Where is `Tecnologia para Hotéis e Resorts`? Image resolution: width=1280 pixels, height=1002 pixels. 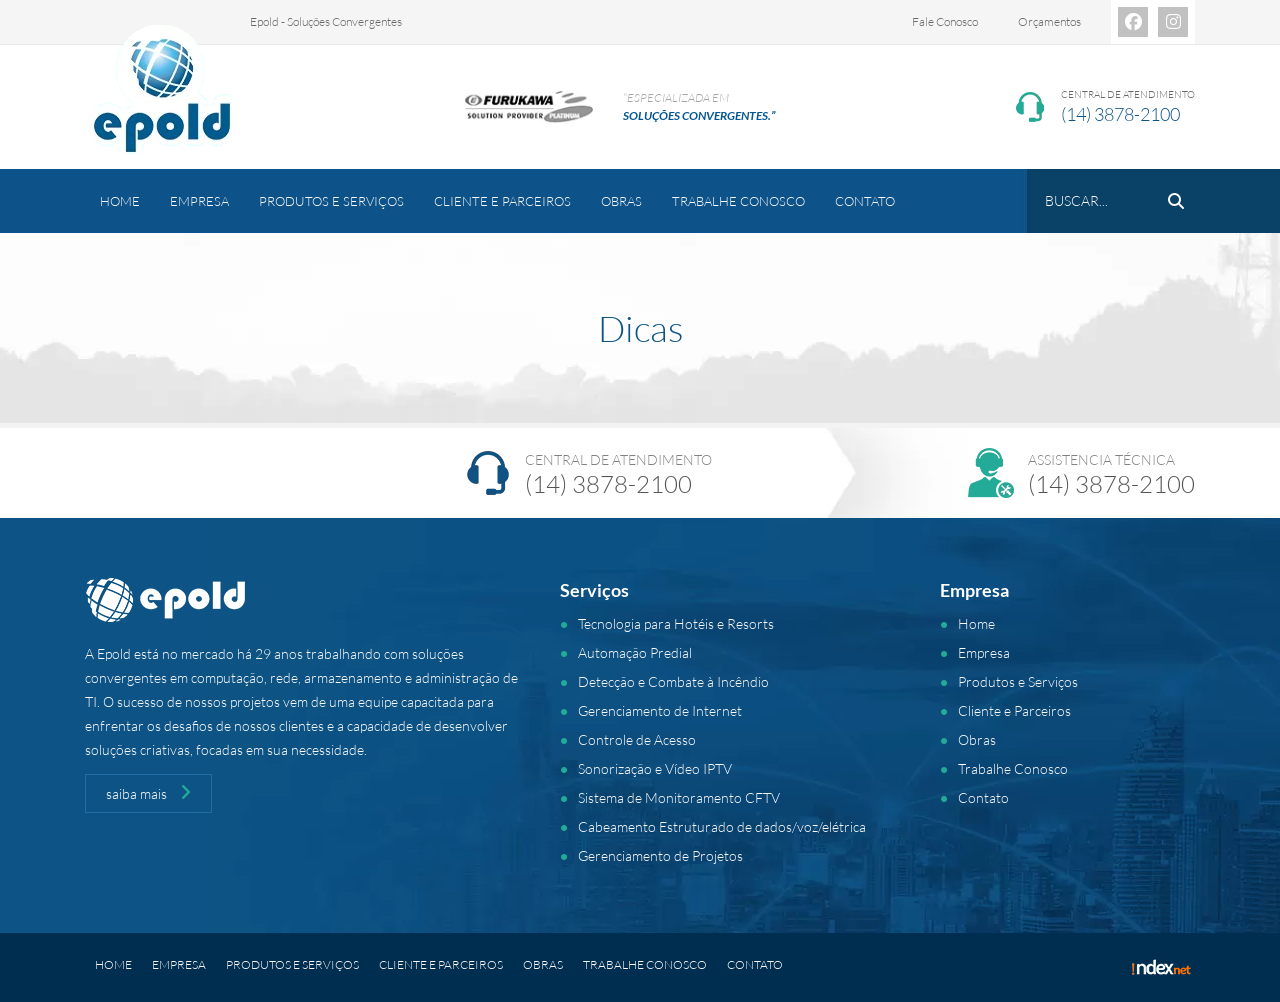 Tecnologia para Hotéis e Resorts is located at coordinates (676, 623).